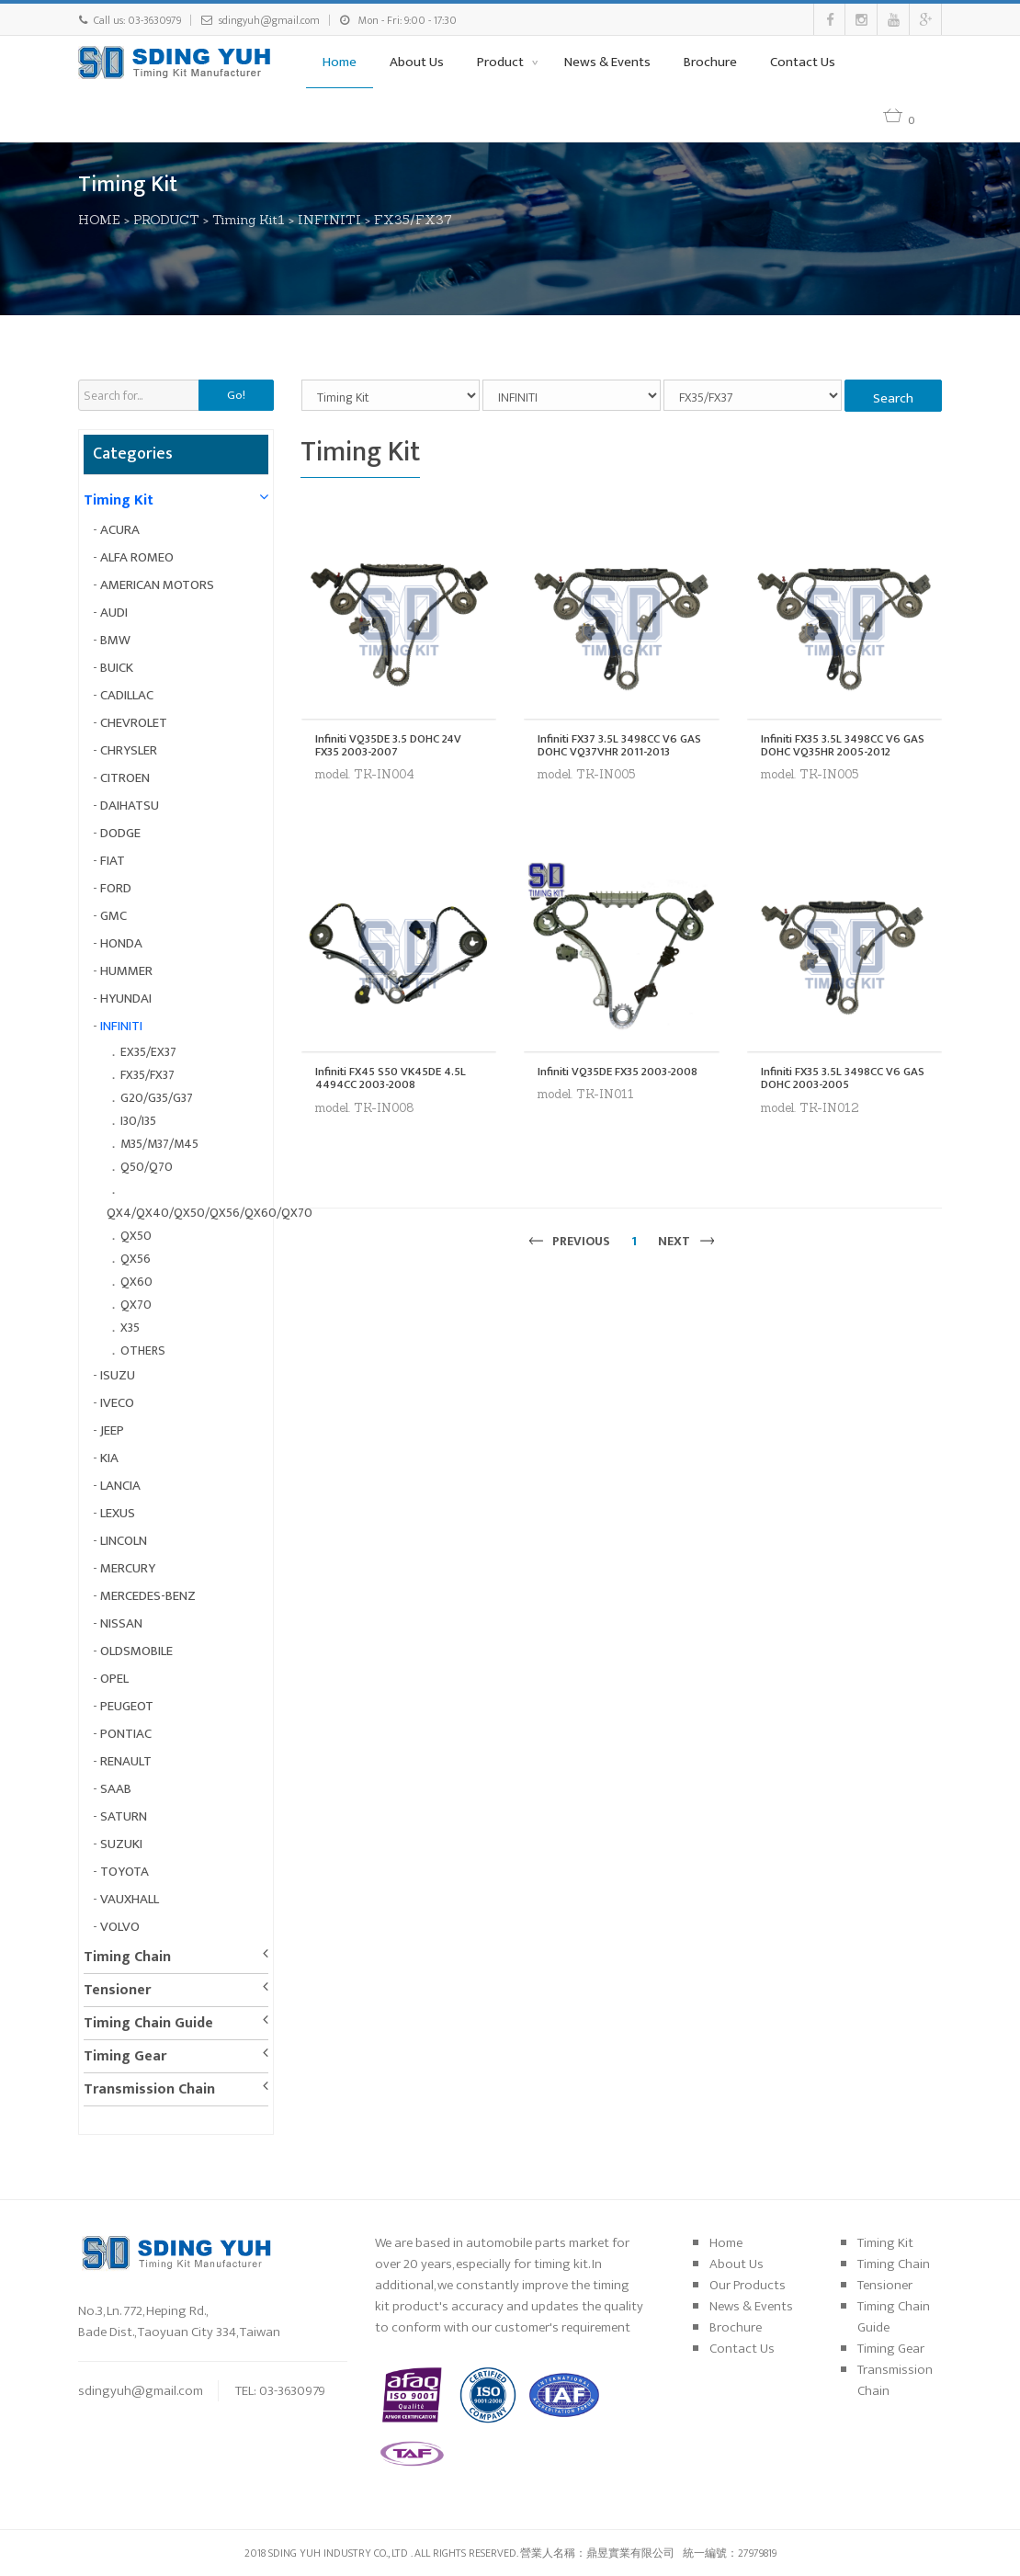 Image resolution: width=1020 pixels, height=2576 pixels. I want to click on SATURN, so click(123, 1816).